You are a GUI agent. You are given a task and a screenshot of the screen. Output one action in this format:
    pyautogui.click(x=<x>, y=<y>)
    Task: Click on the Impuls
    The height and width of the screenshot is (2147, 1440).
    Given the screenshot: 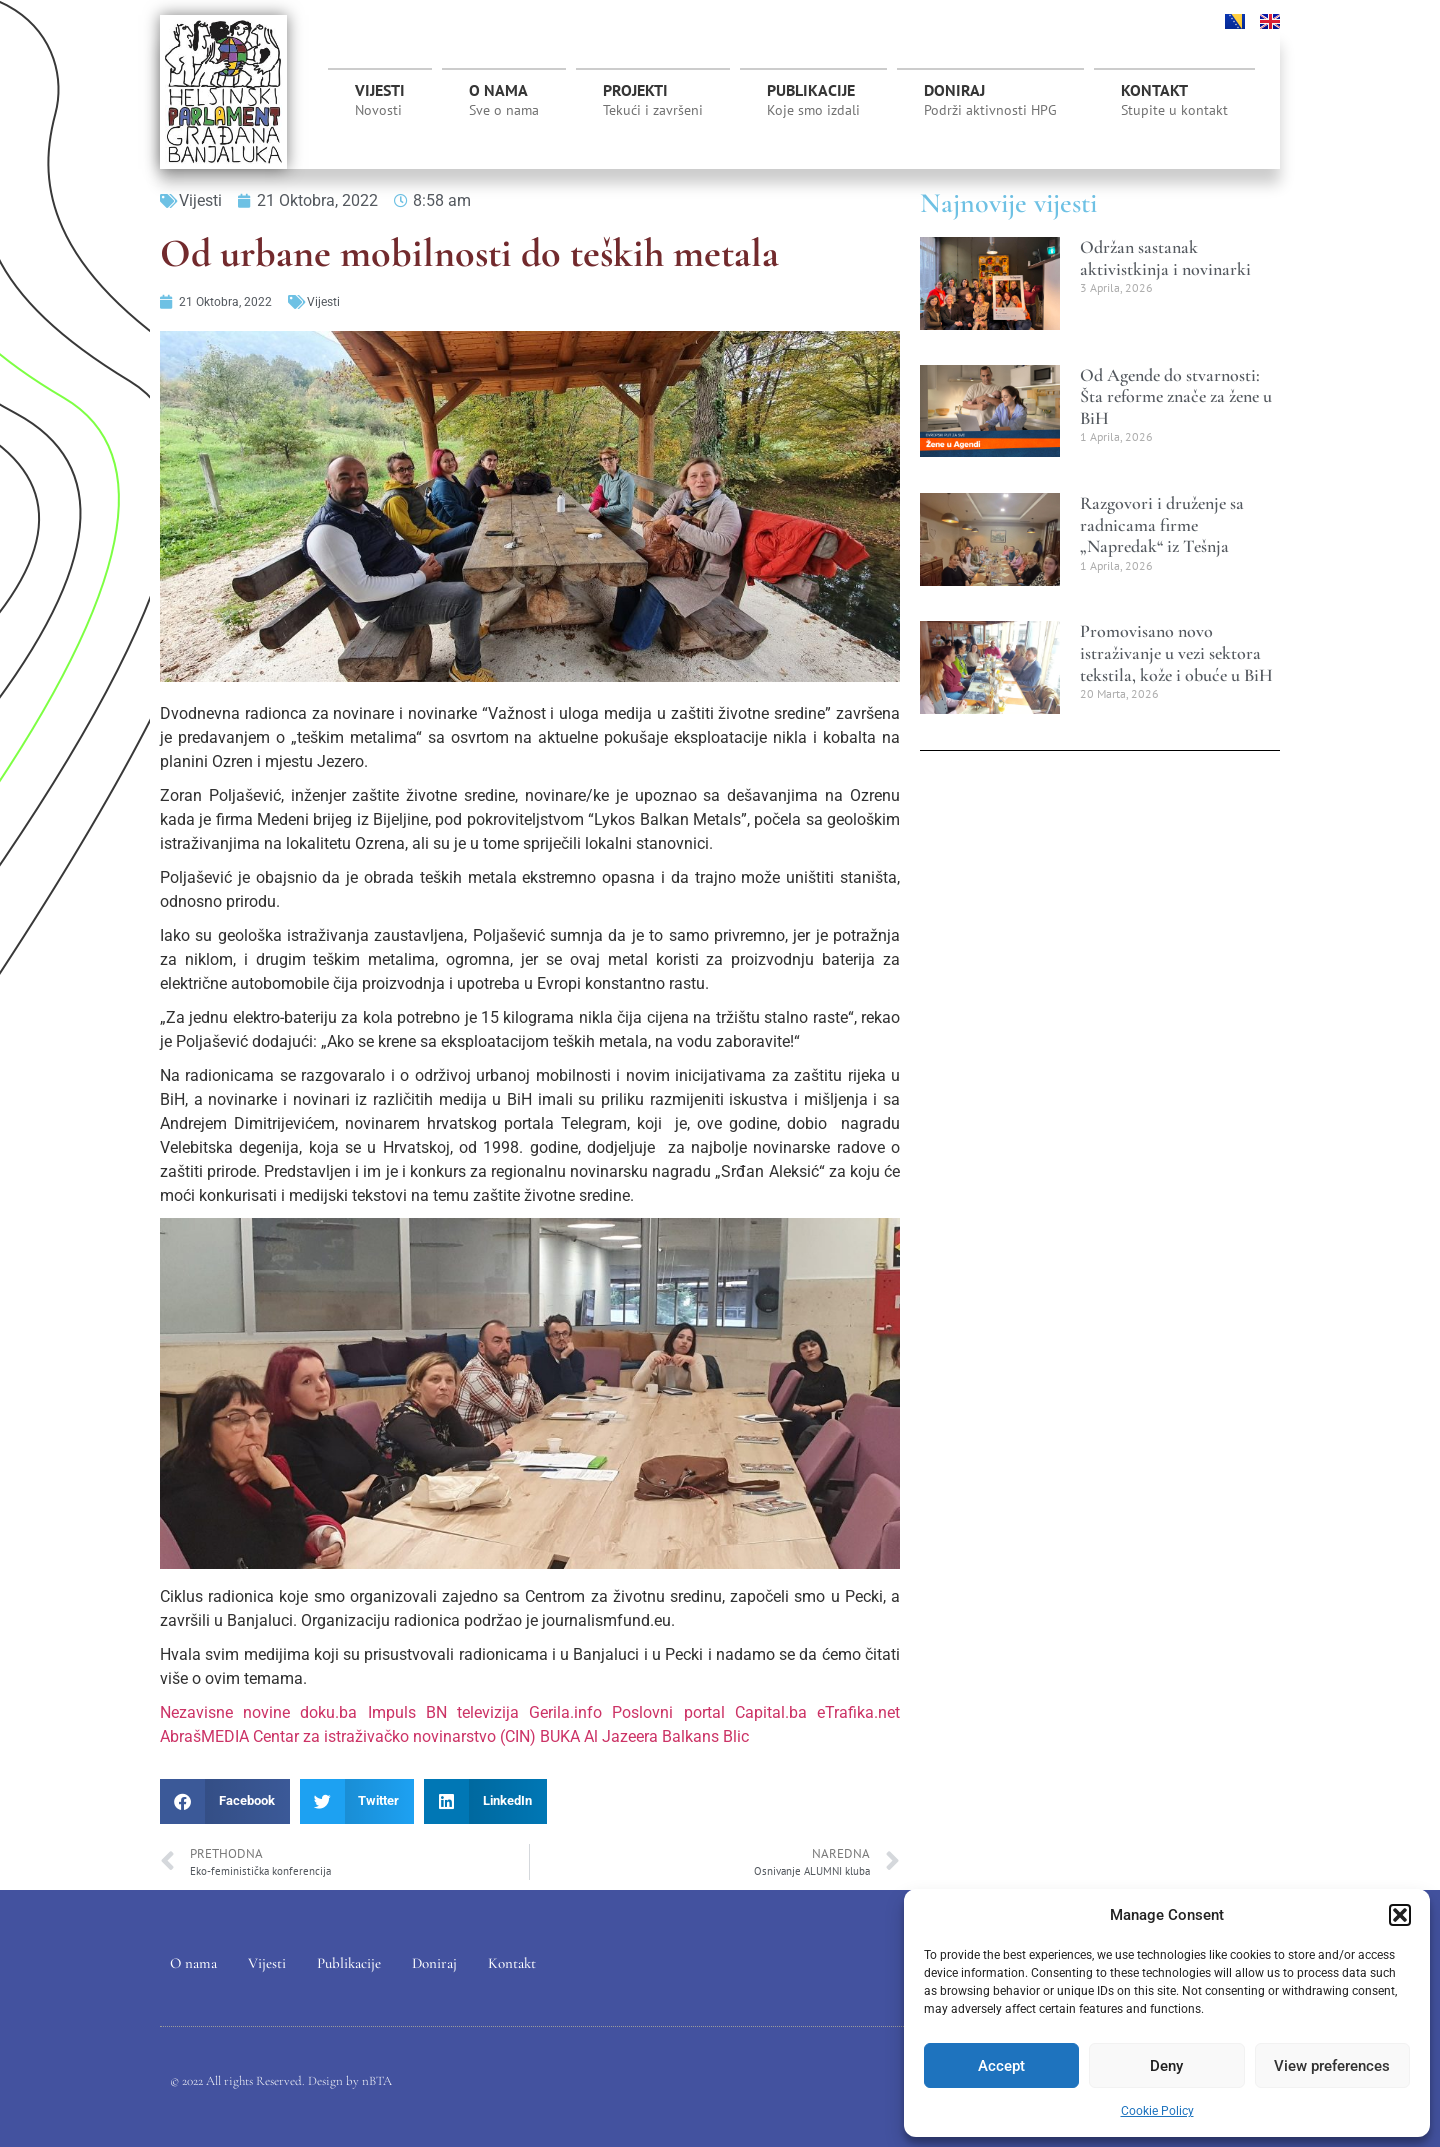 What is the action you would take?
    pyautogui.click(x=392, y=1712)
    